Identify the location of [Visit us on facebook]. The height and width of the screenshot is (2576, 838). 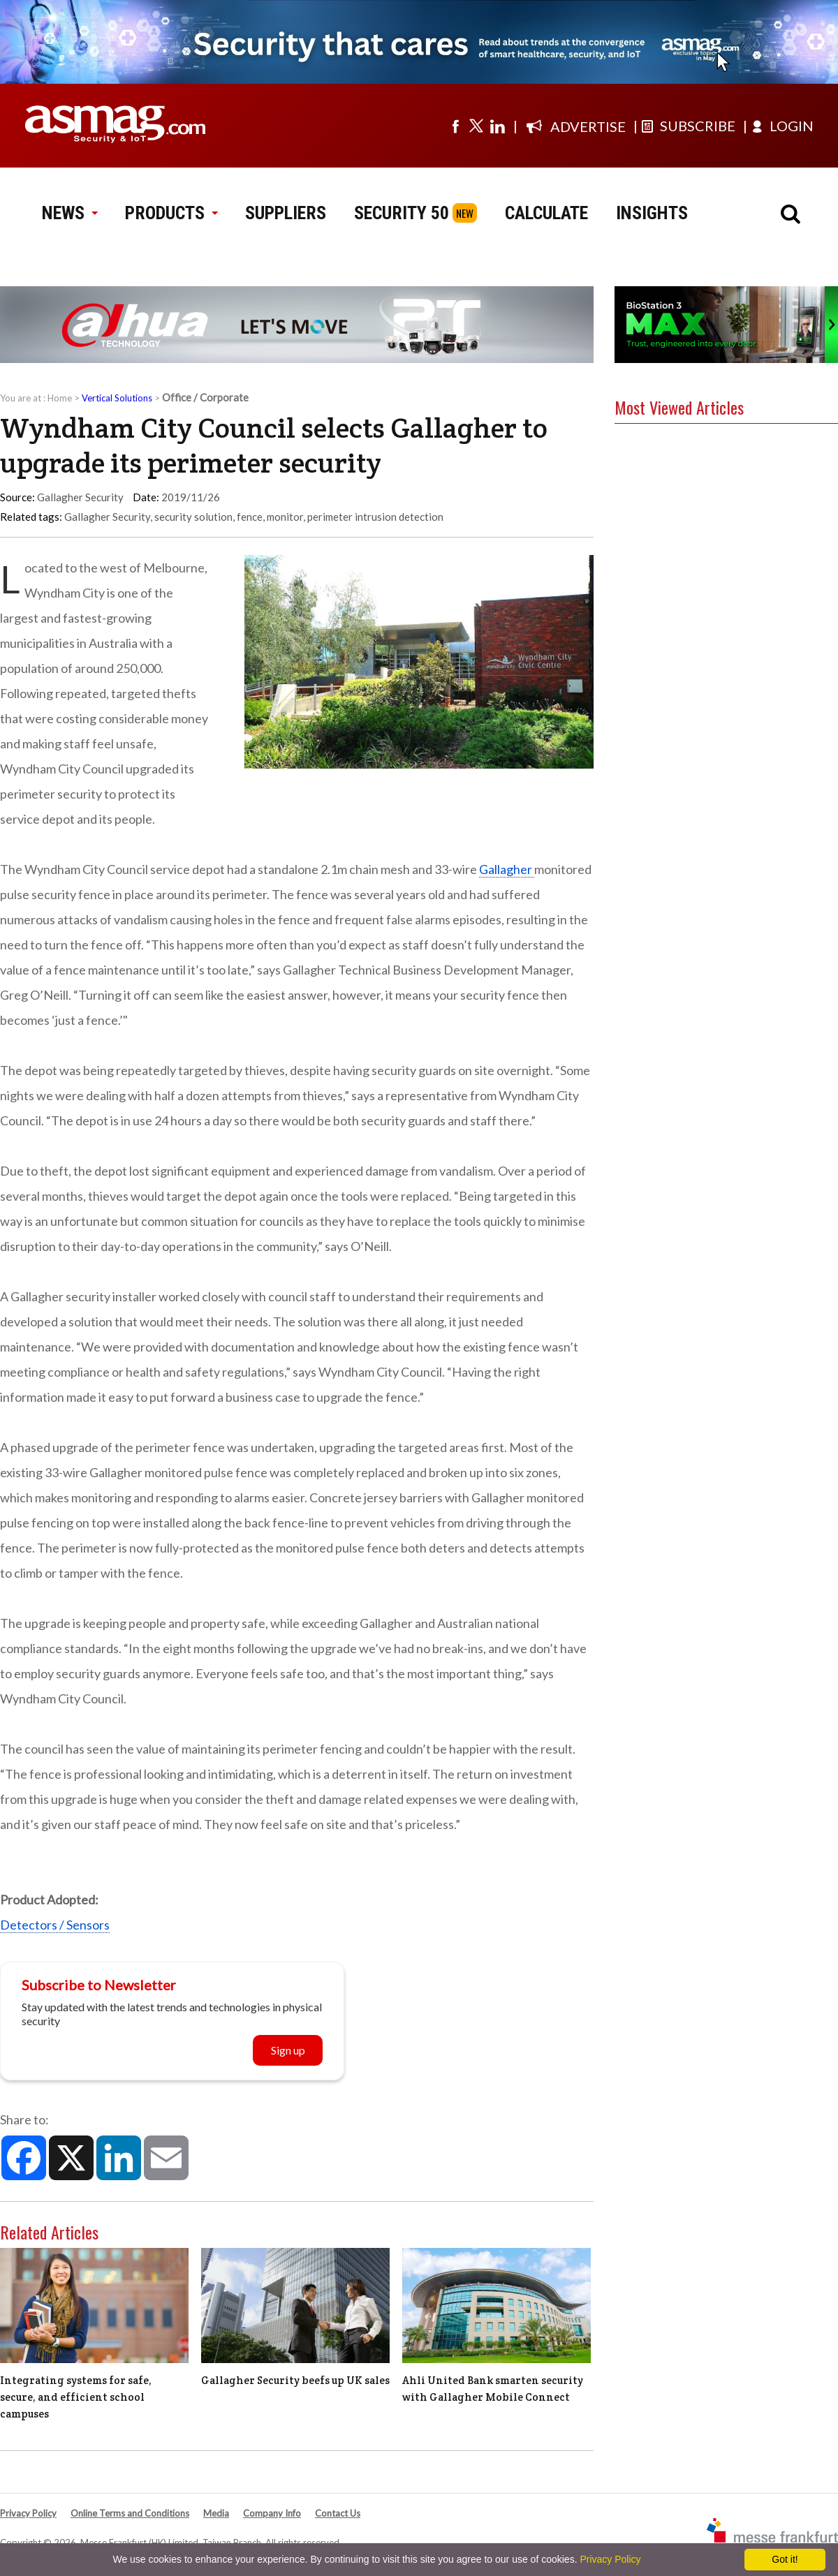
(455, 125).